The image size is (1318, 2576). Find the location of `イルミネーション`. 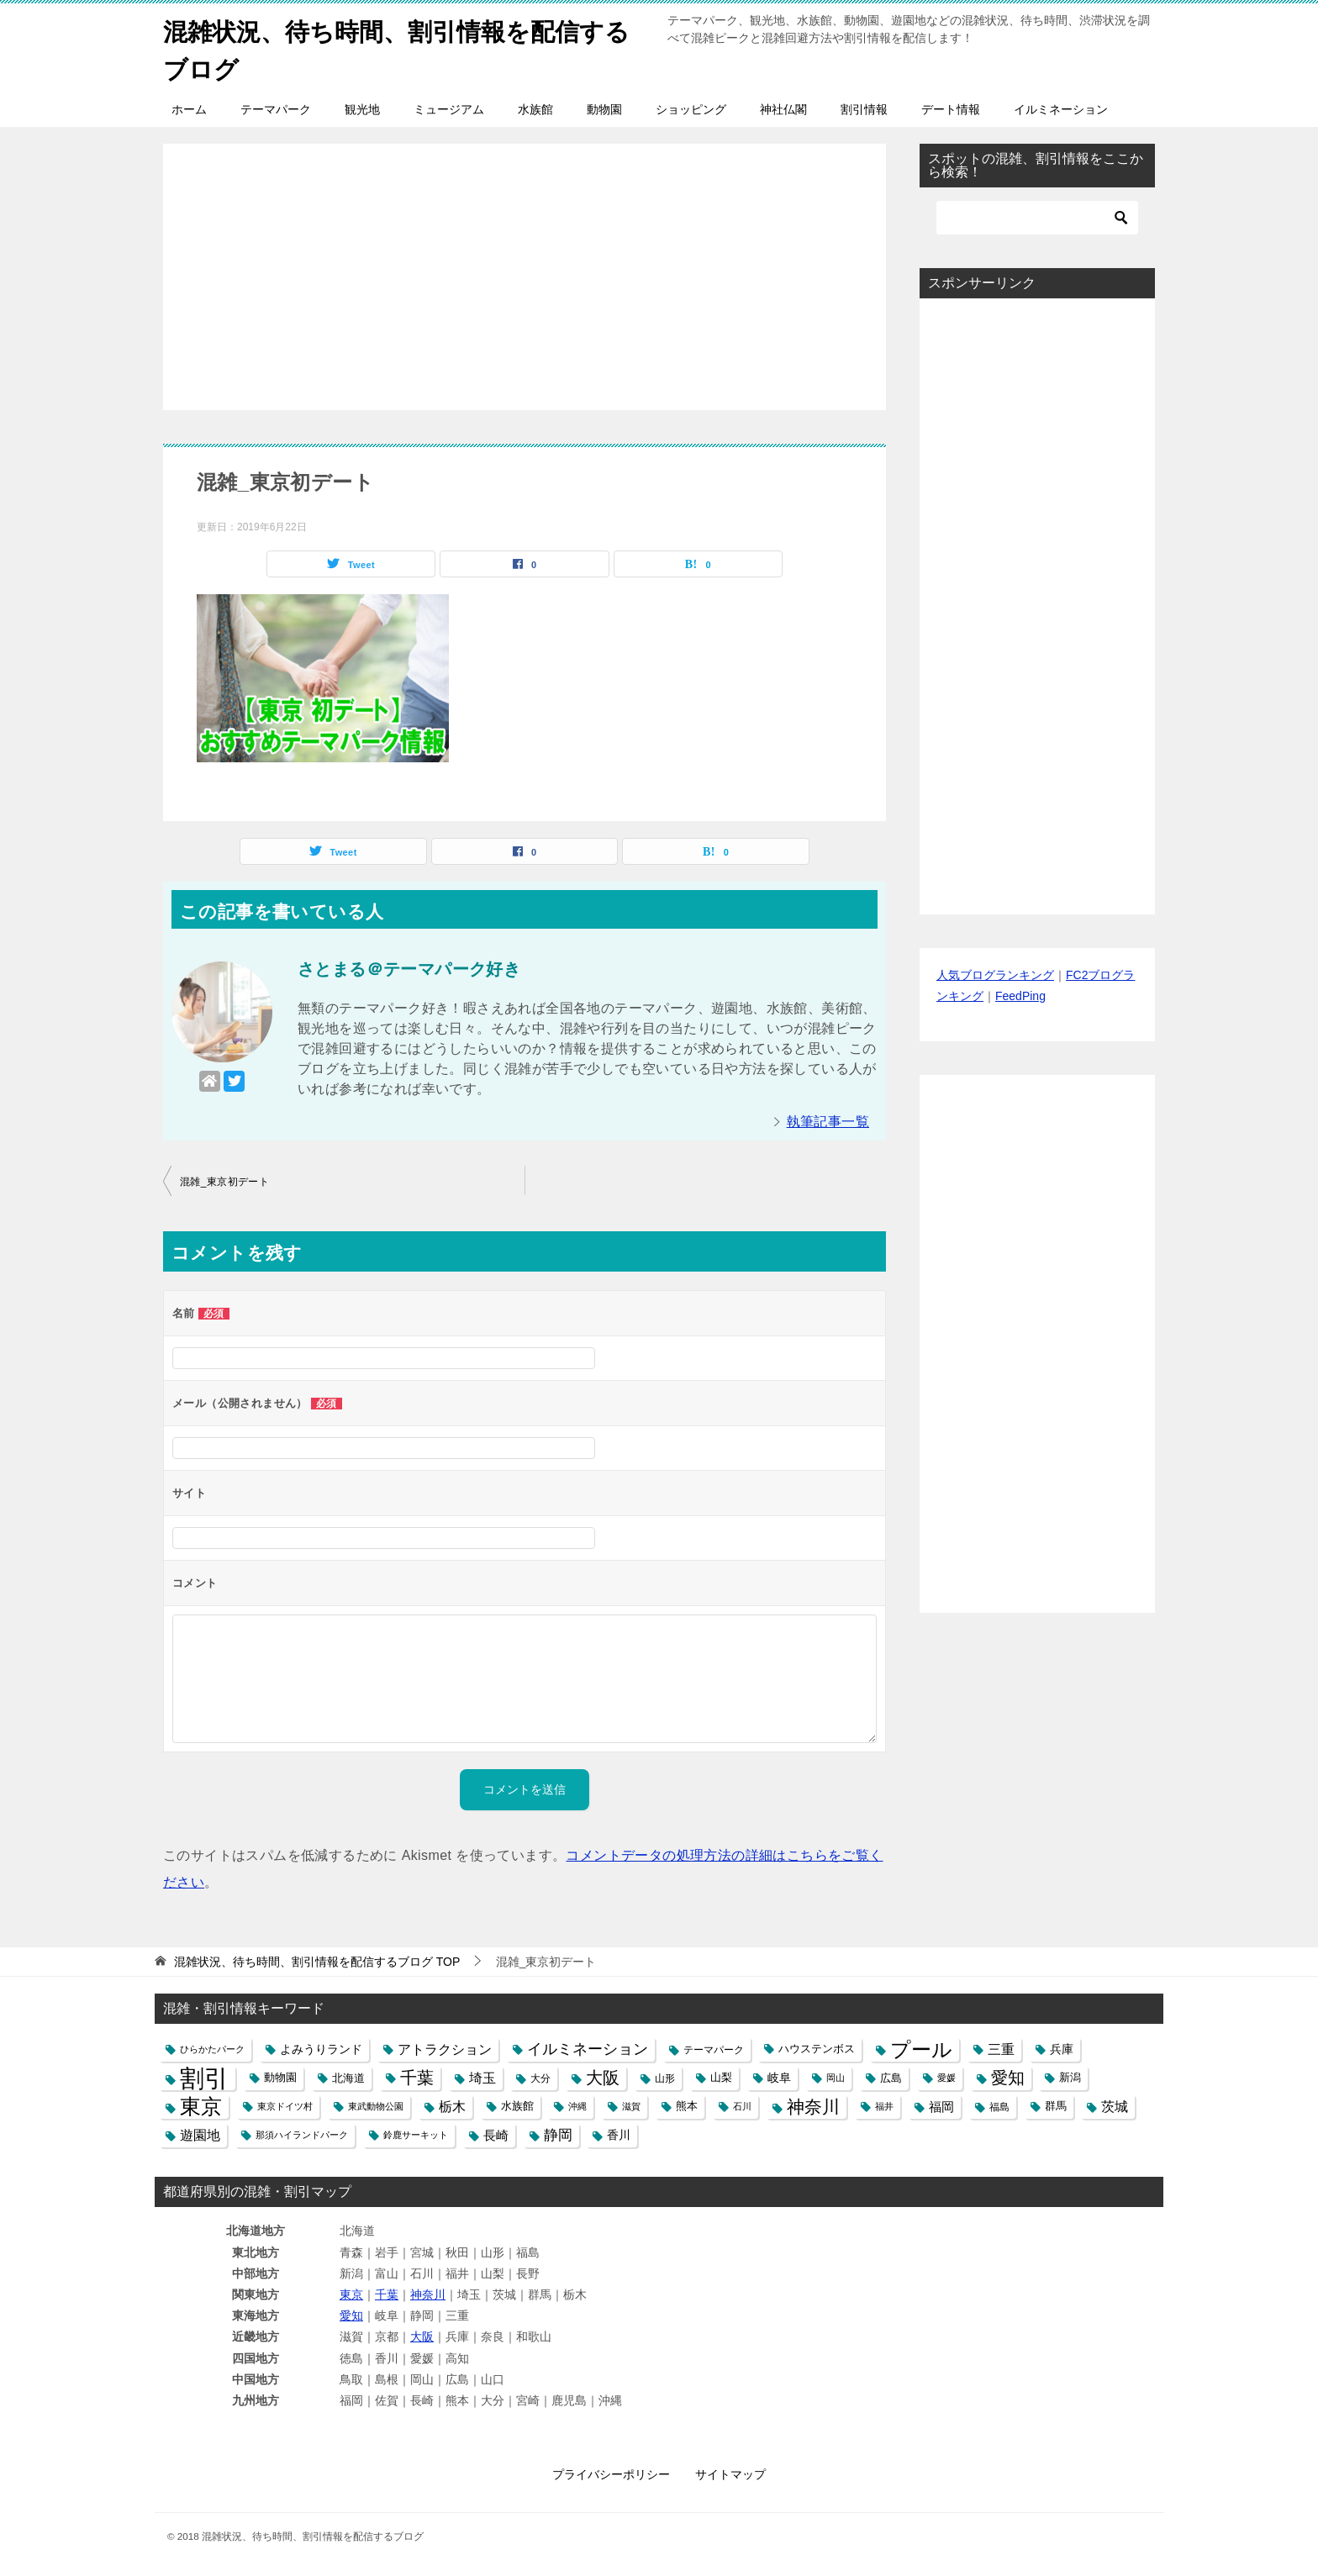

イルミネーション is located at coordinates (1061, 109).